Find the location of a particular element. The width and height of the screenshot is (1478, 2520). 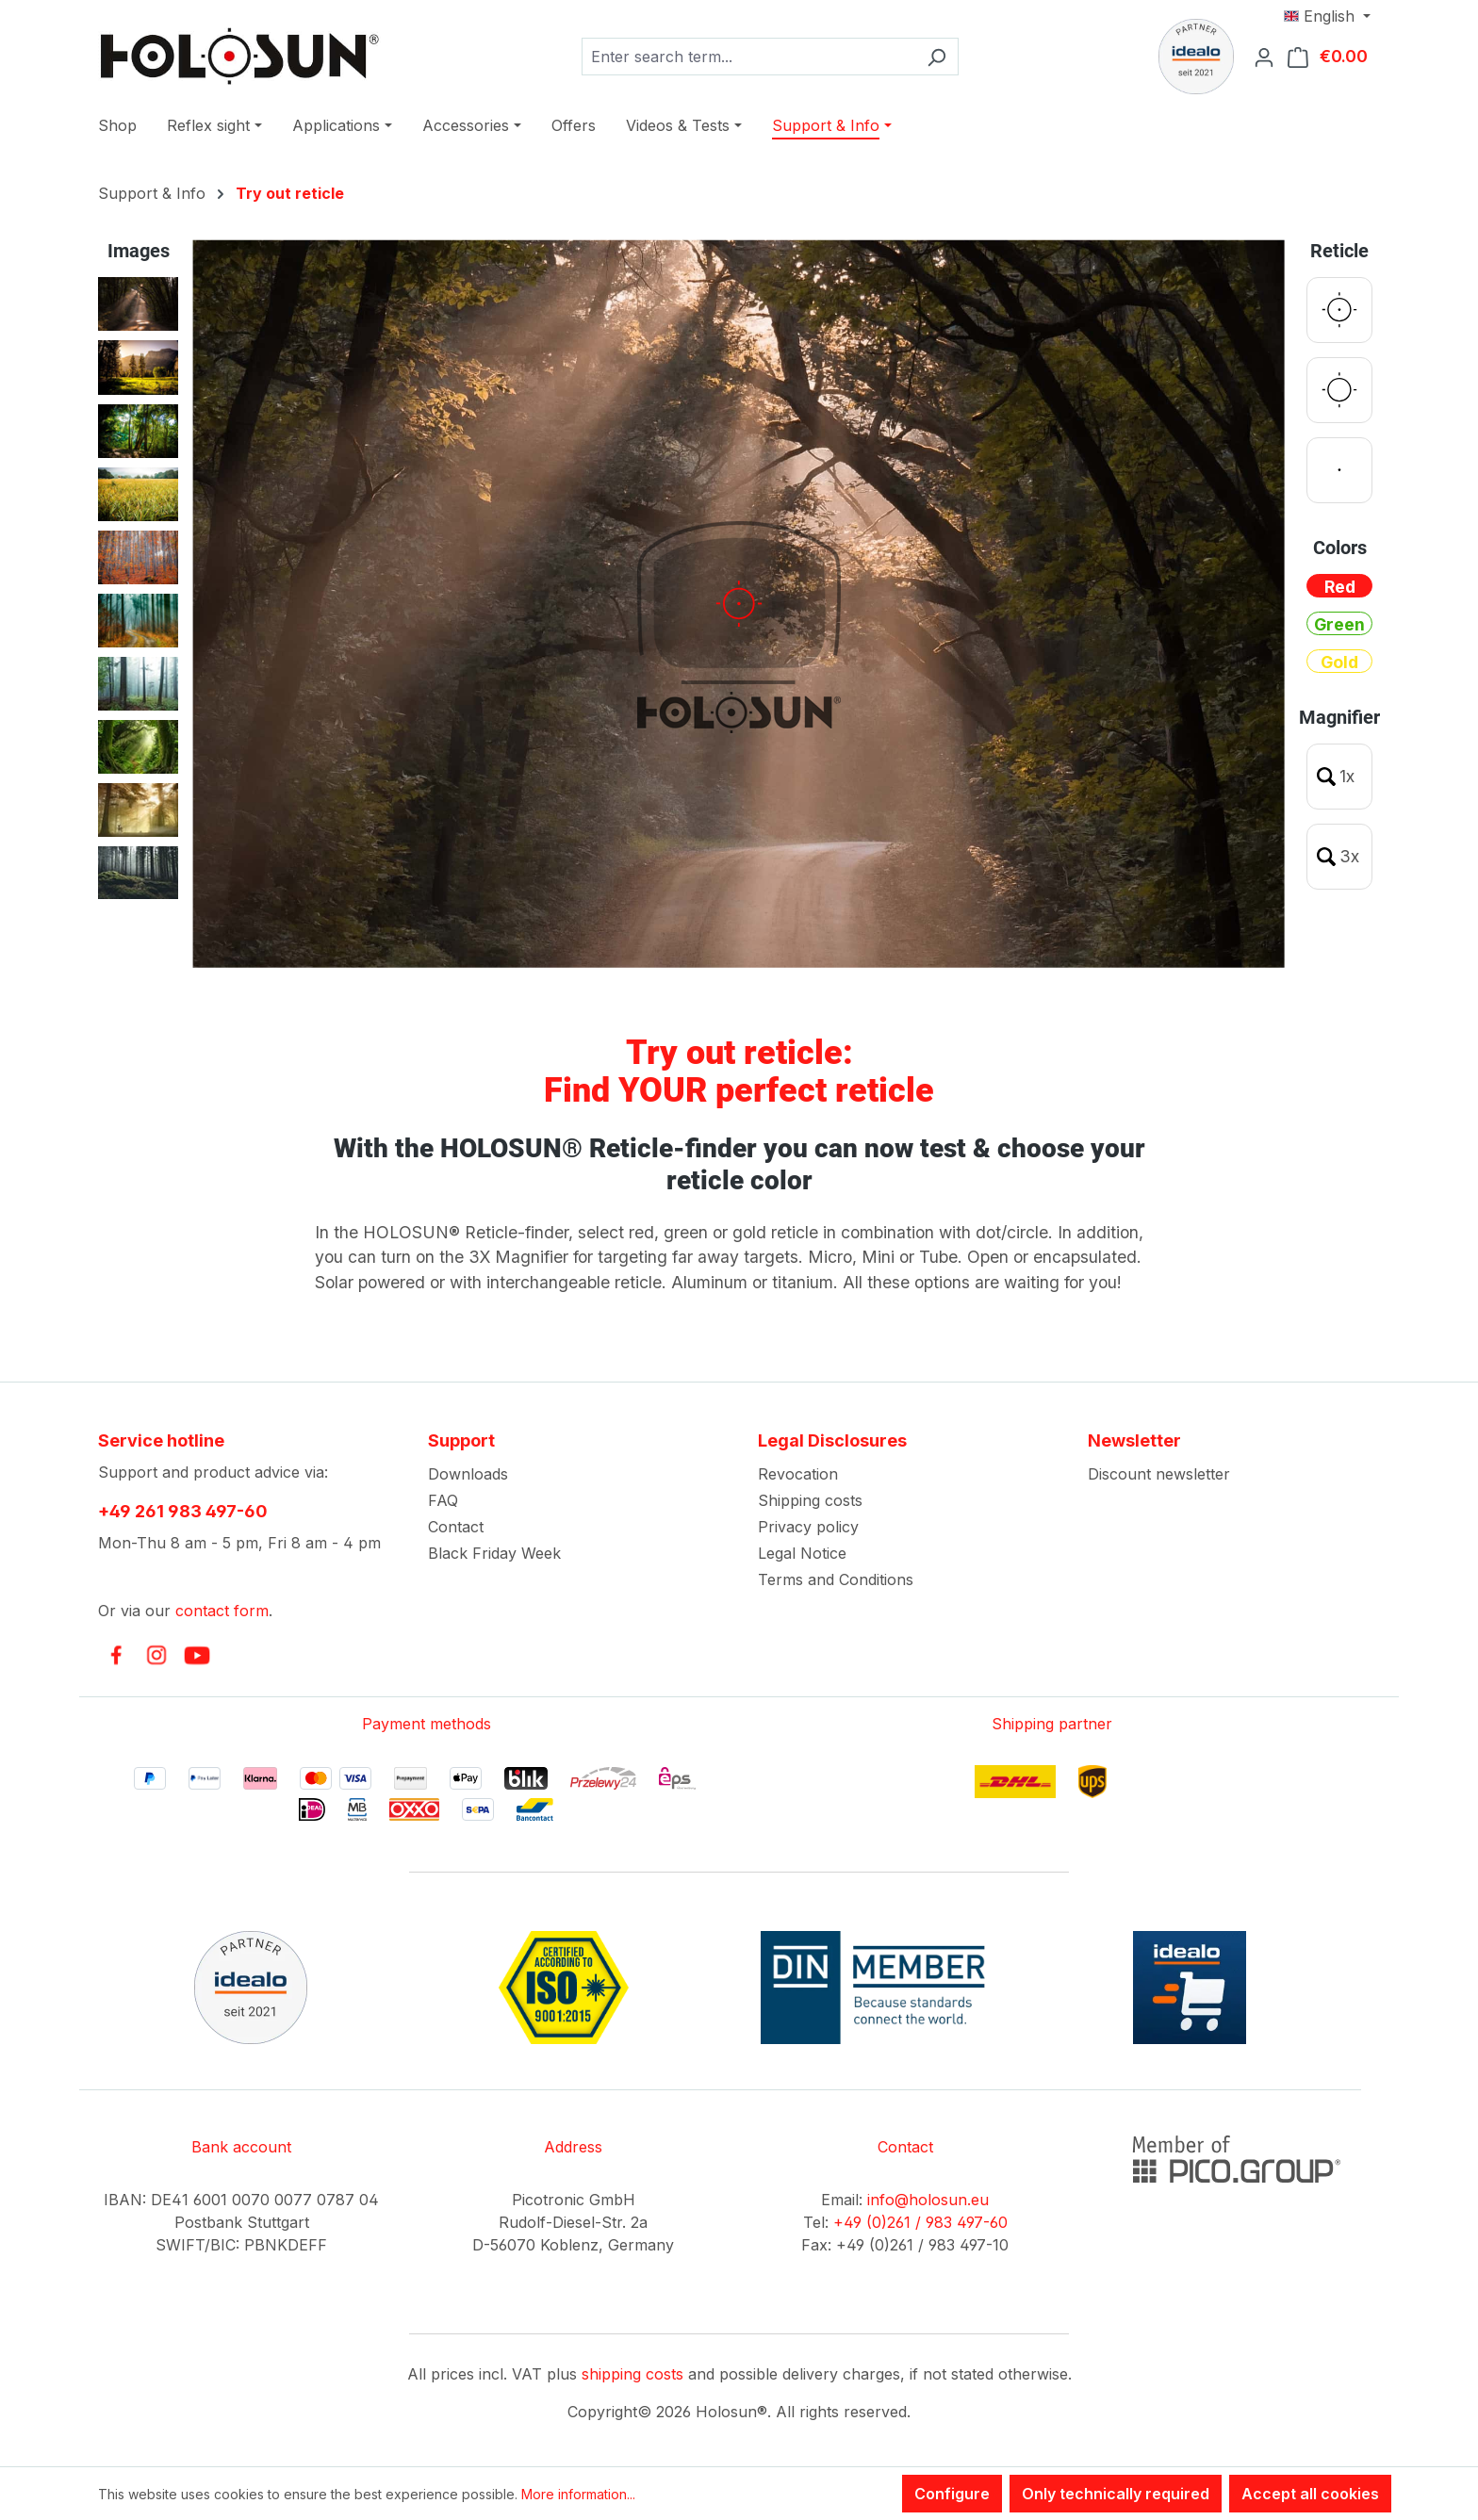

Discount newsletter is located at coordinates (1159, 1474).